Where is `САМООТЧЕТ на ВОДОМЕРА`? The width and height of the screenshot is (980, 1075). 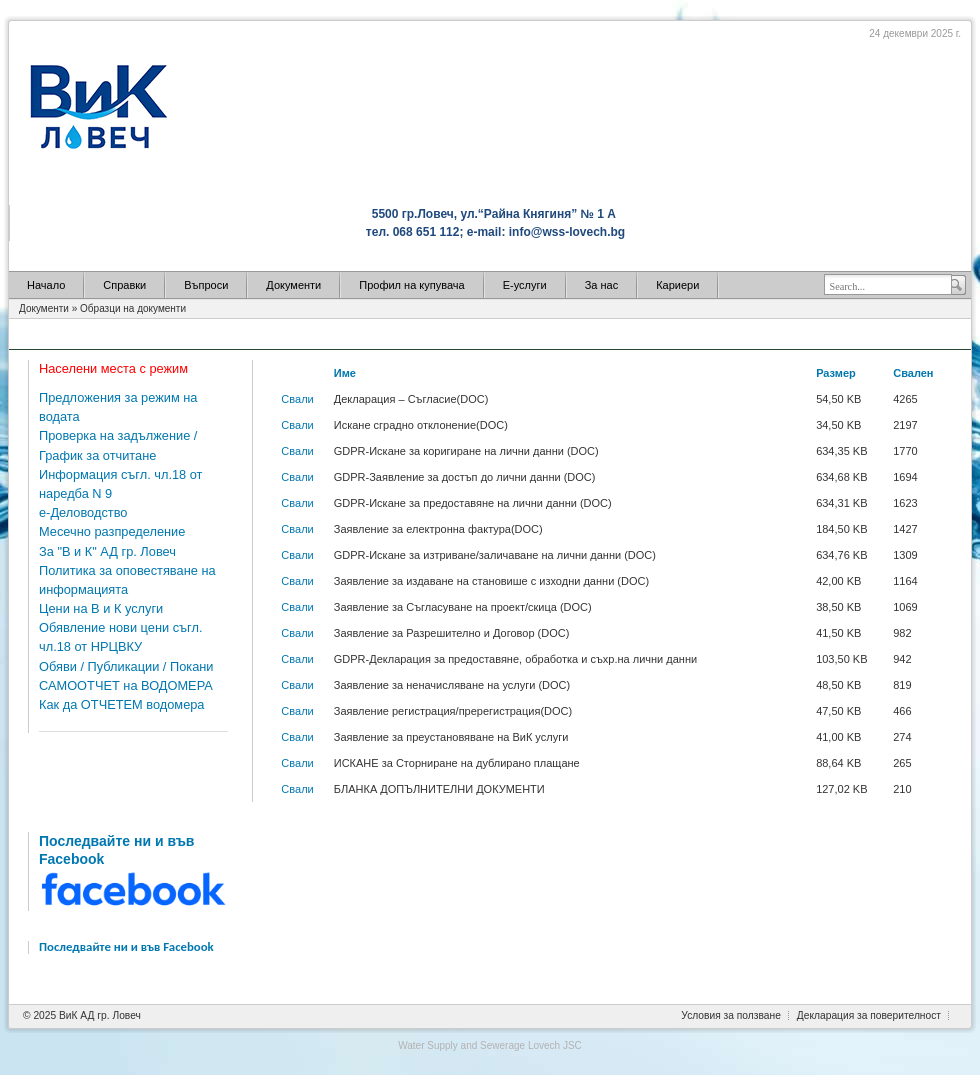
САМООТЧЕТ на ВОДОМЕРА is located at coordinates (126, 685).